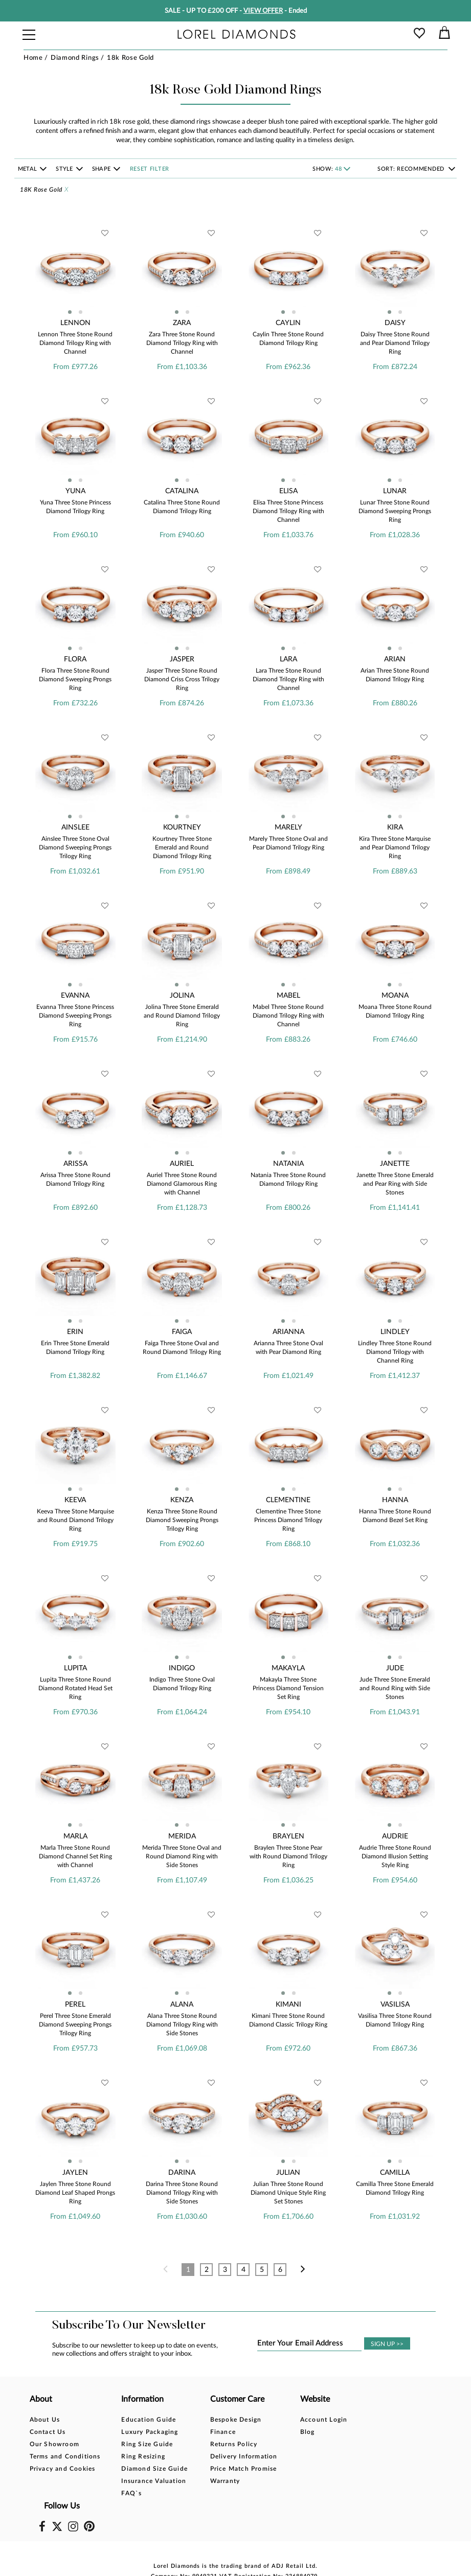 The image size is (471, 2576). What do you see at coordinates (395, 659) in the screenshot?
I see `Arian` at bounding box center [395, 659].